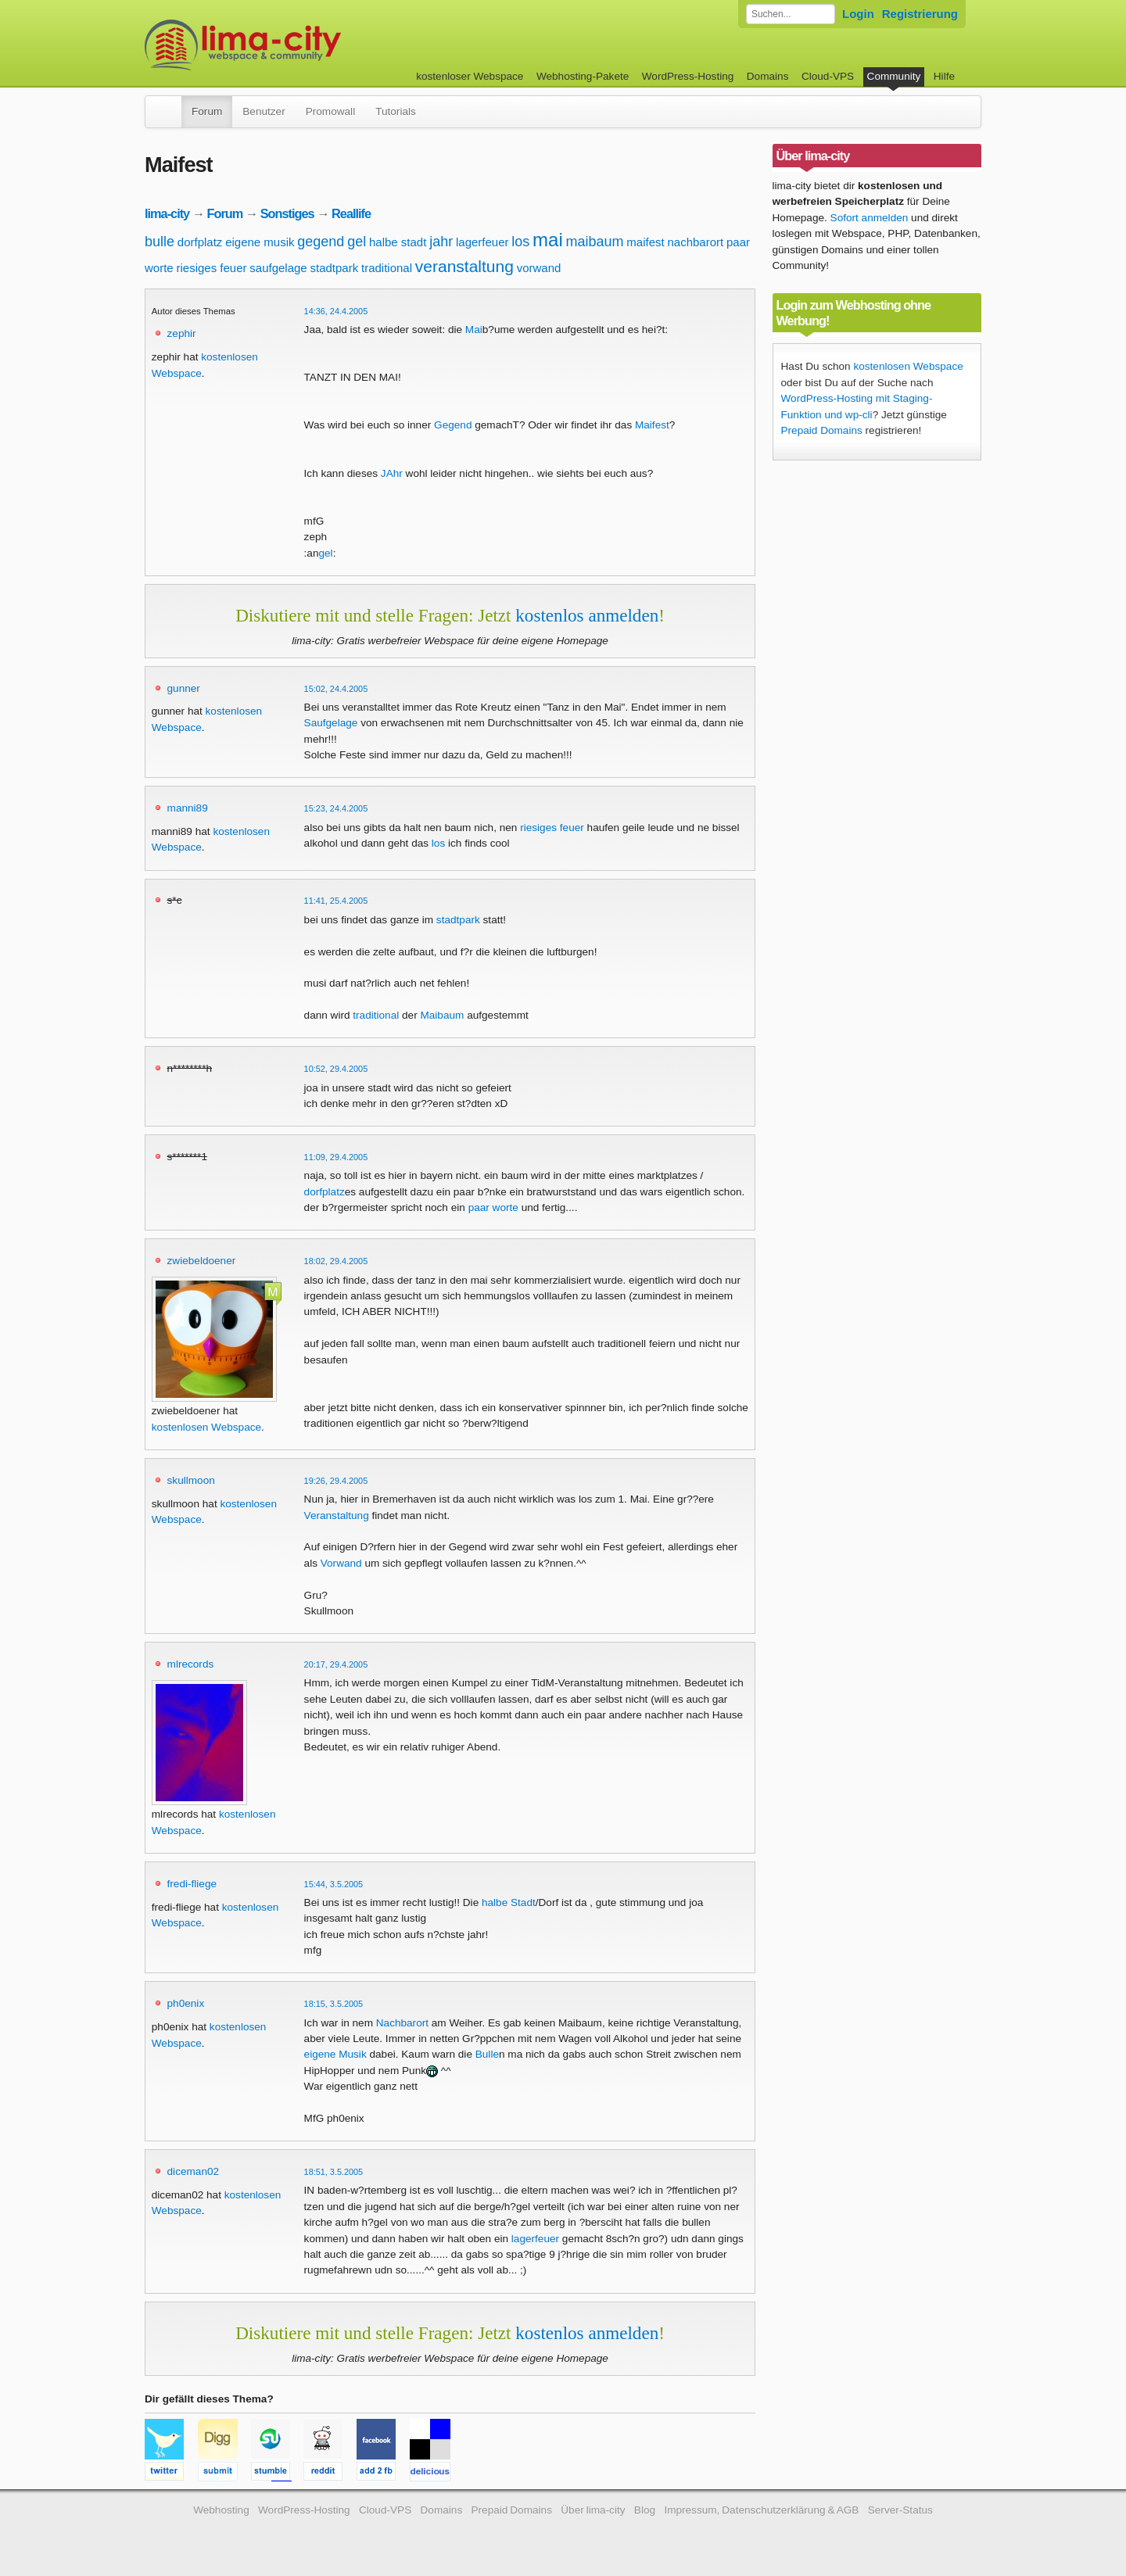 The width and height of the screenshot is (1126, 2576). I want to click on Prepaid Domains, so click(821, 430).